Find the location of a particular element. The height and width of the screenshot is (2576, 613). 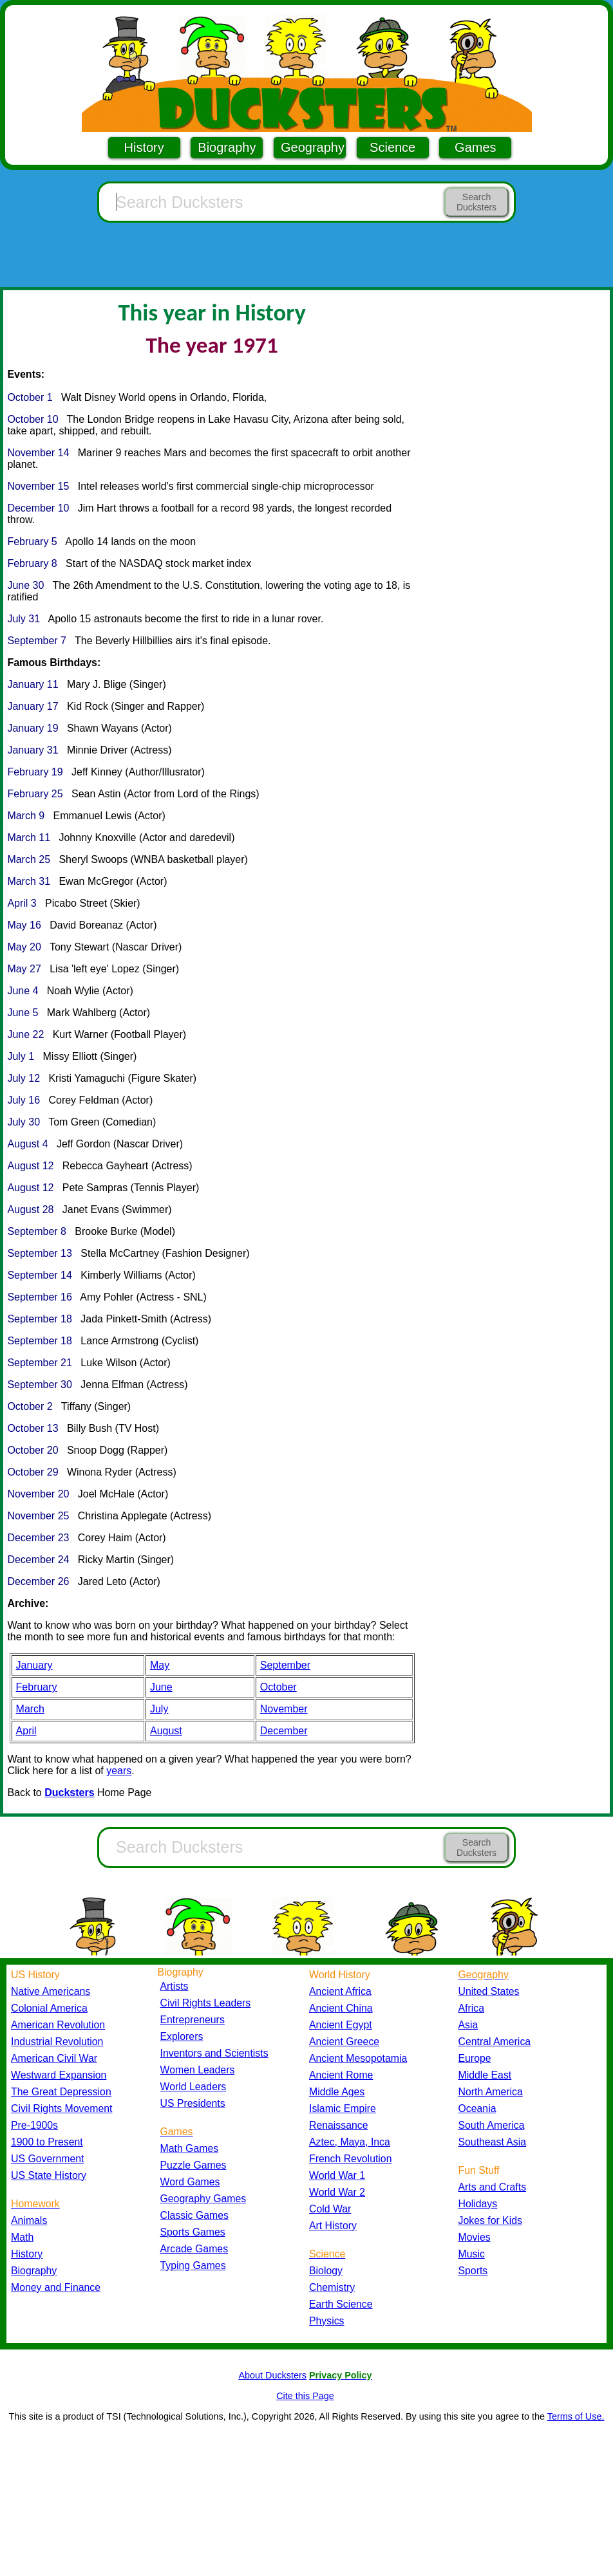

Ancient Egypt is located at coordinates (340, 2024).